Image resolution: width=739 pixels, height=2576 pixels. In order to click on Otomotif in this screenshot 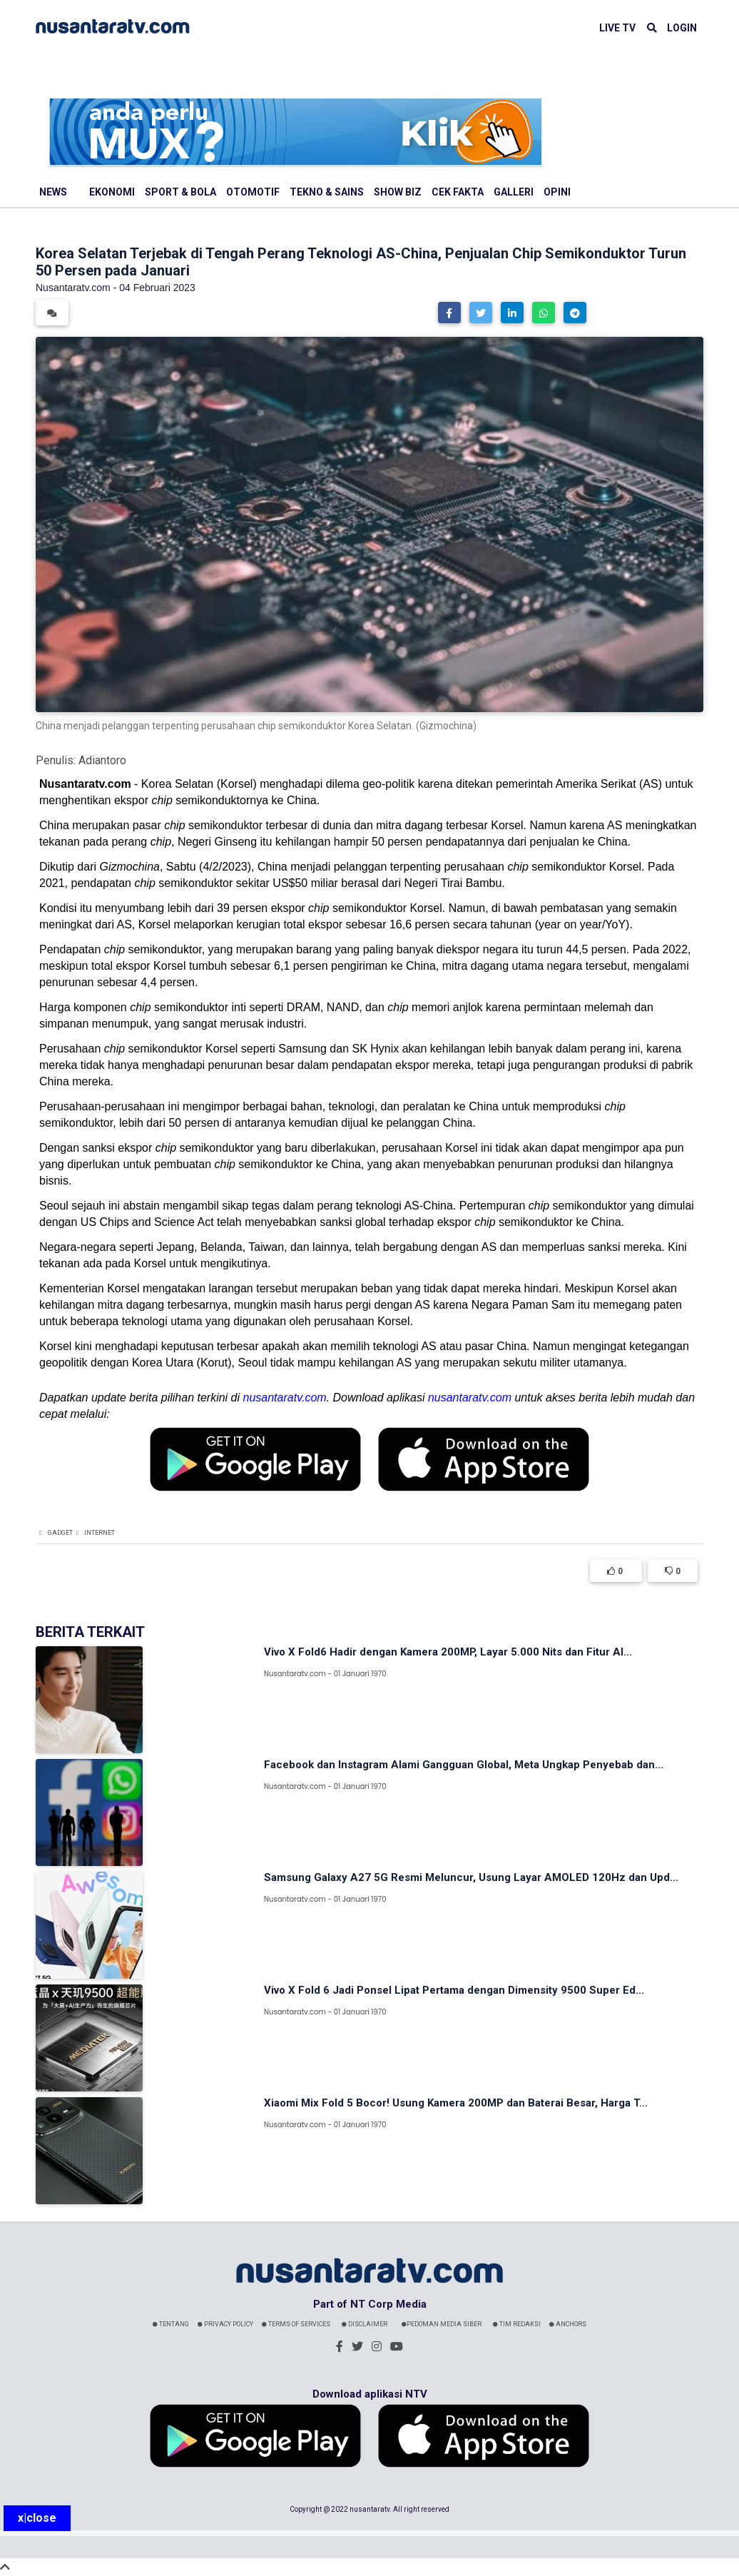, I will do `click(253, 192)`.